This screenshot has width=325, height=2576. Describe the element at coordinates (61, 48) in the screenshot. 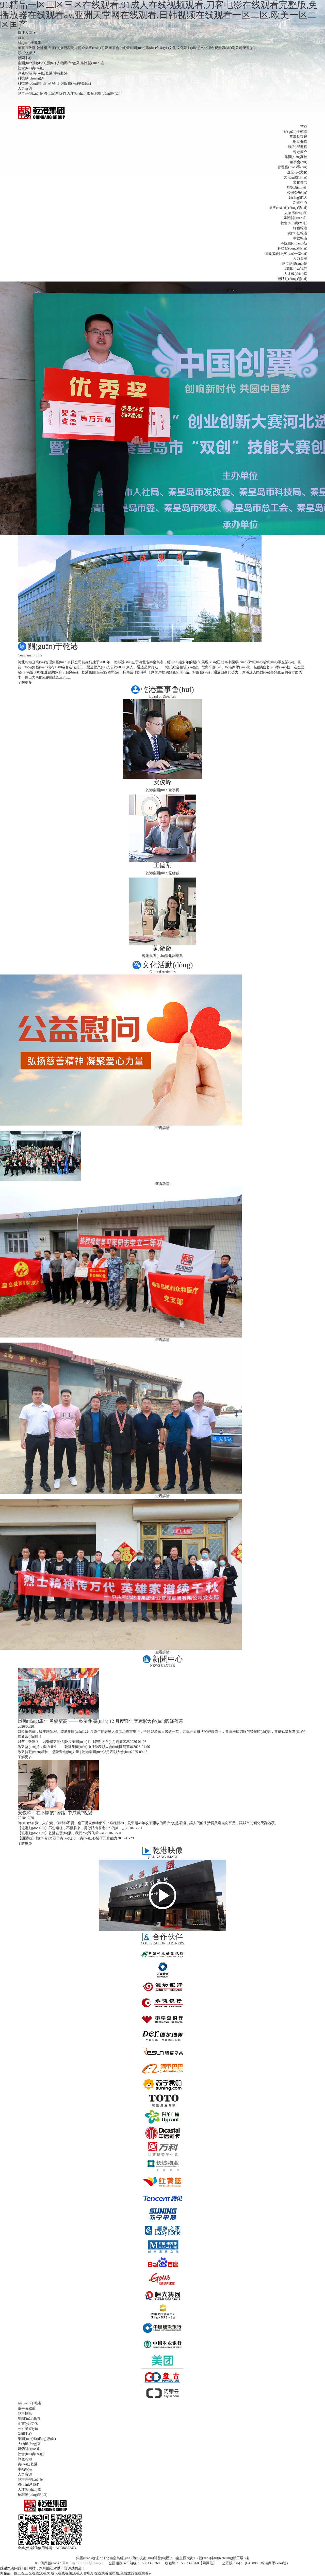

I see `發(fā)展歷程` at that location.